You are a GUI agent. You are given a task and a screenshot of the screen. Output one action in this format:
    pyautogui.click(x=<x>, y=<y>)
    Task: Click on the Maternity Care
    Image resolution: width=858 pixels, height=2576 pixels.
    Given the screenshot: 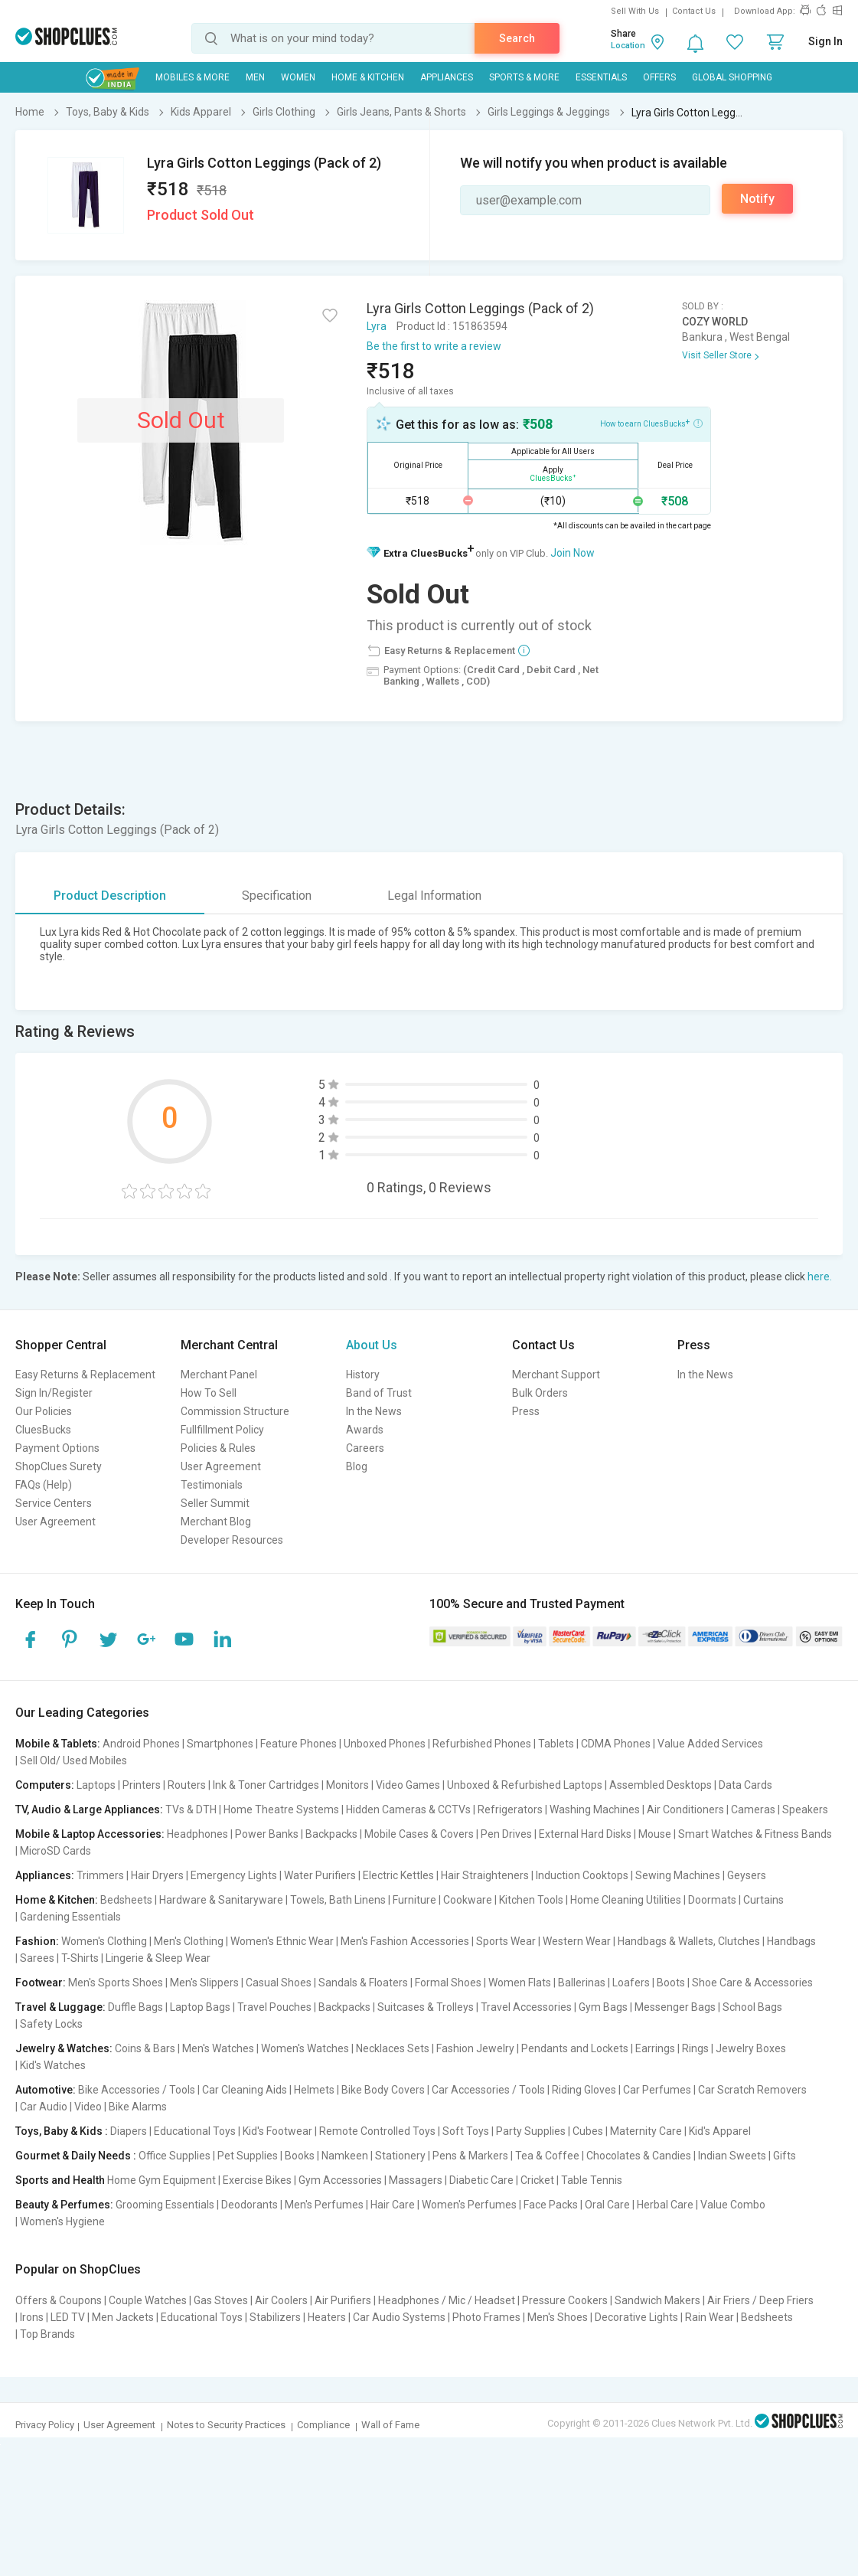 What is the action you would take?
    pyautogui.click(x=646, y=2131)
    